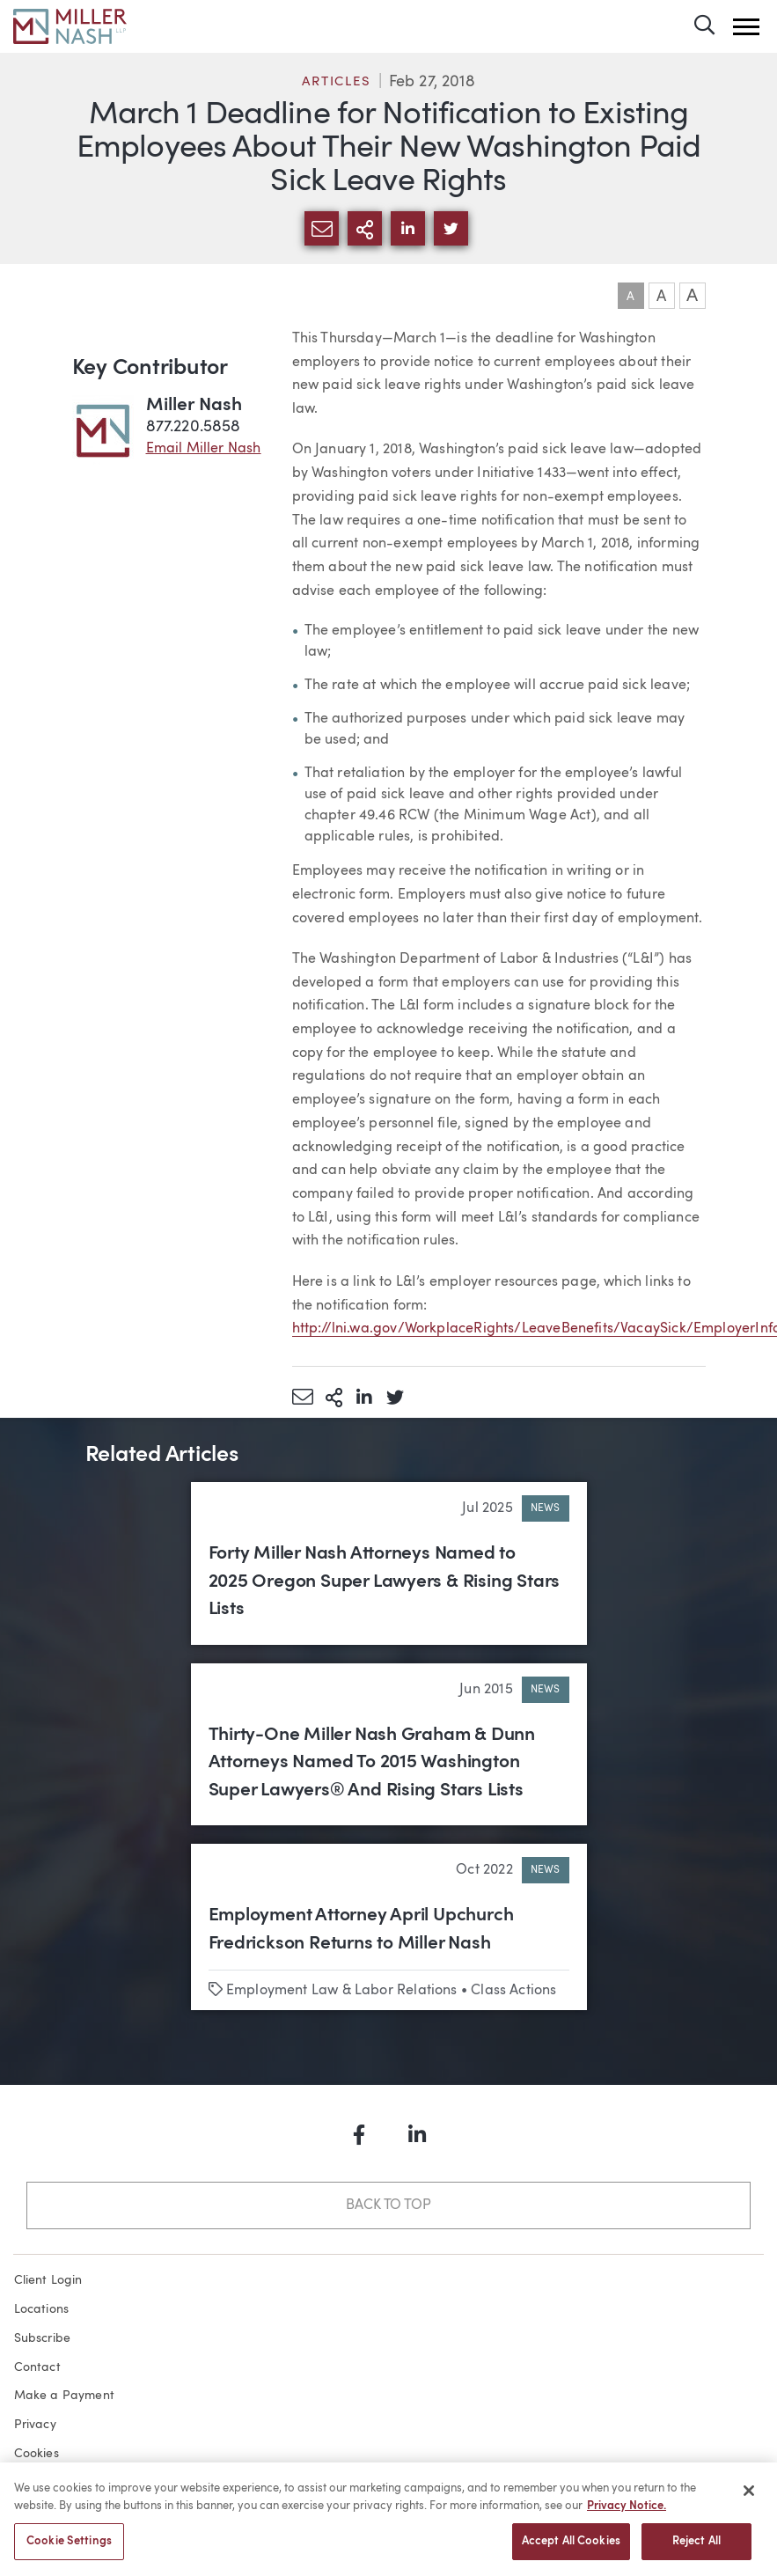  What do you see at coordinates (203, 449) in the screenshot?
I see `Email Miller Nash` at bounding box center [203, 449].